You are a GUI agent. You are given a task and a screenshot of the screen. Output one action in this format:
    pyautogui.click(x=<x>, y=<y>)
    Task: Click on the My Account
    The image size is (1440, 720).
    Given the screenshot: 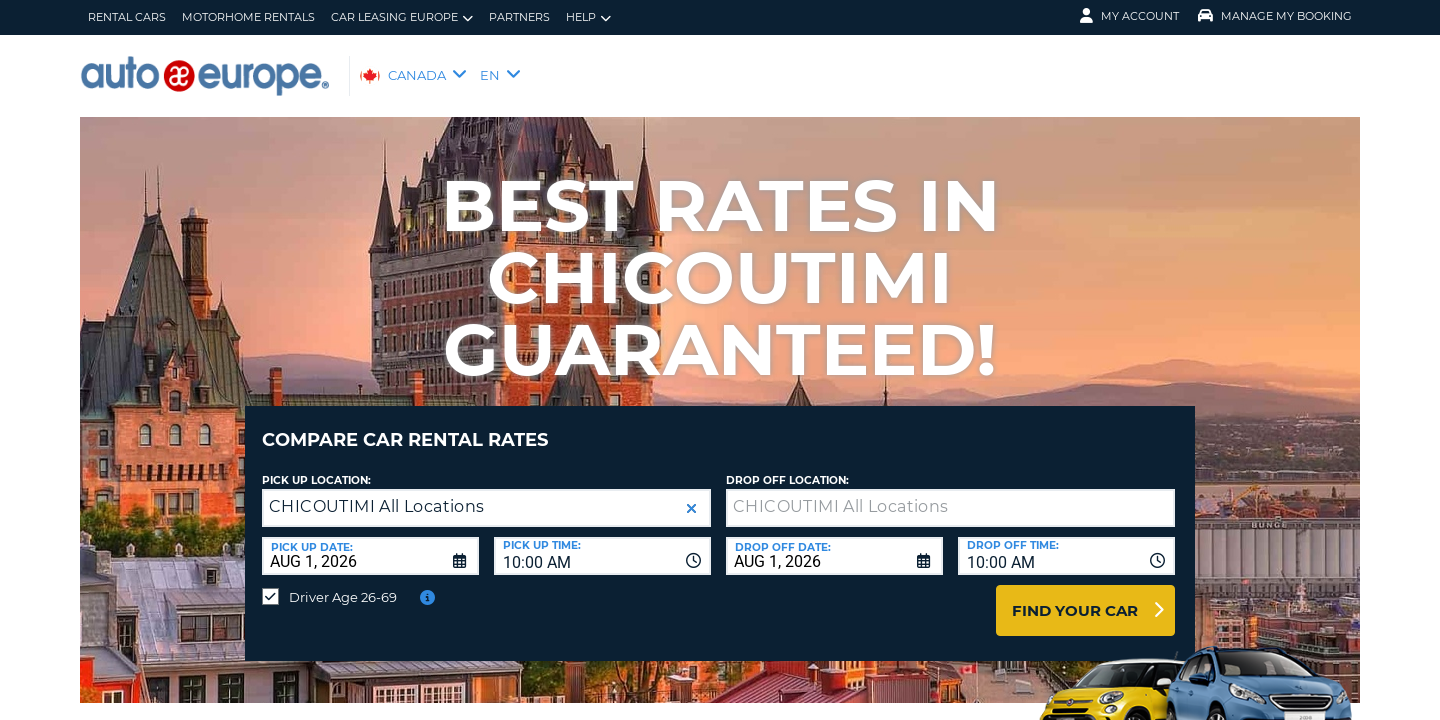 What is the action you would take?
    pyautogui.click(x=1129, y=16)
    